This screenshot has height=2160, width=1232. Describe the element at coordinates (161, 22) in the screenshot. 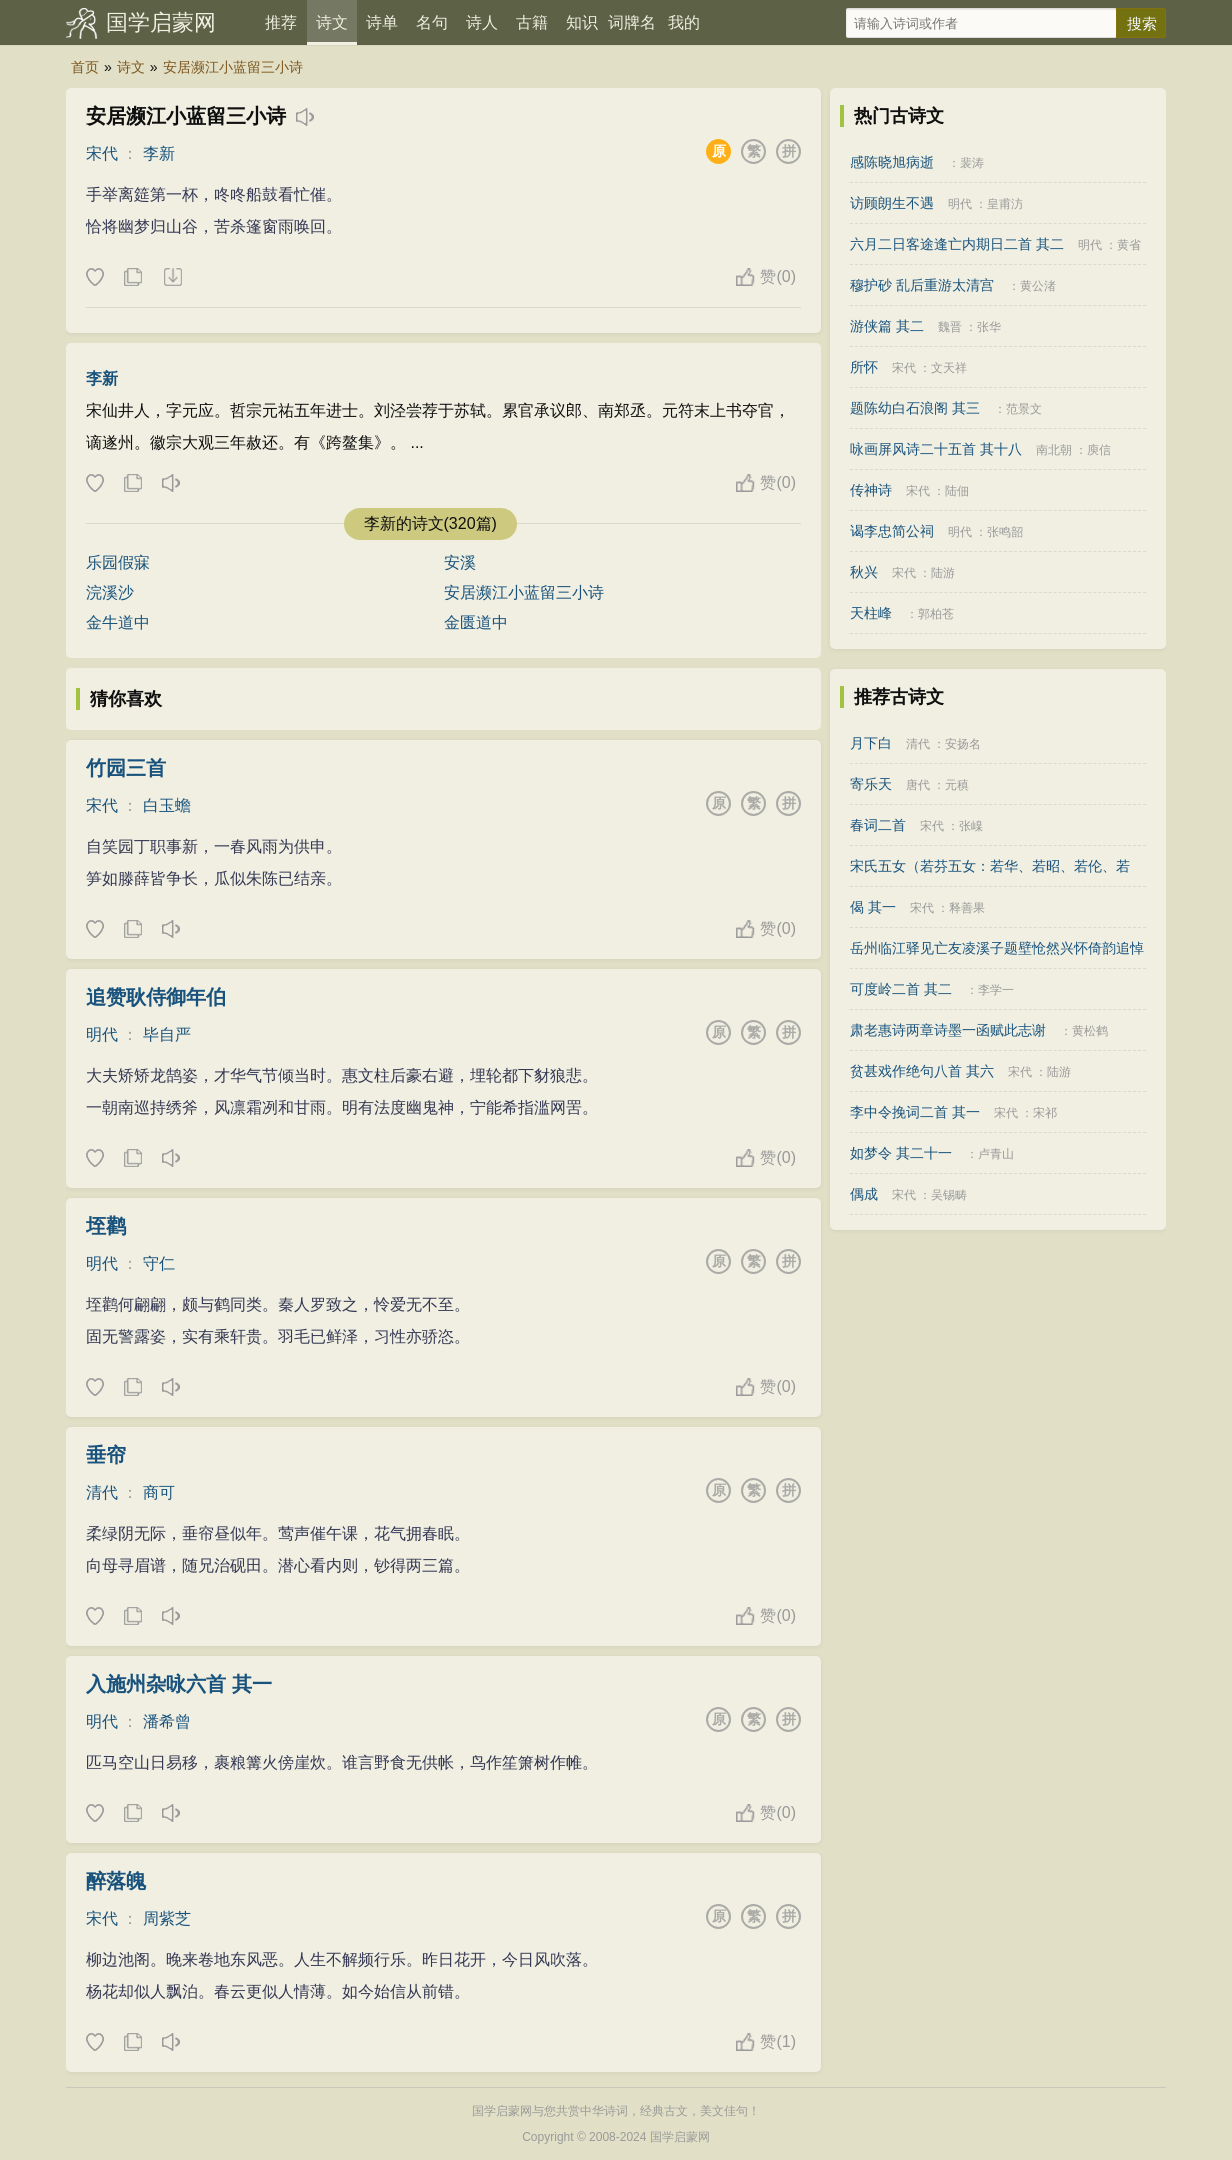

I see `国学启蒙网` at that location.